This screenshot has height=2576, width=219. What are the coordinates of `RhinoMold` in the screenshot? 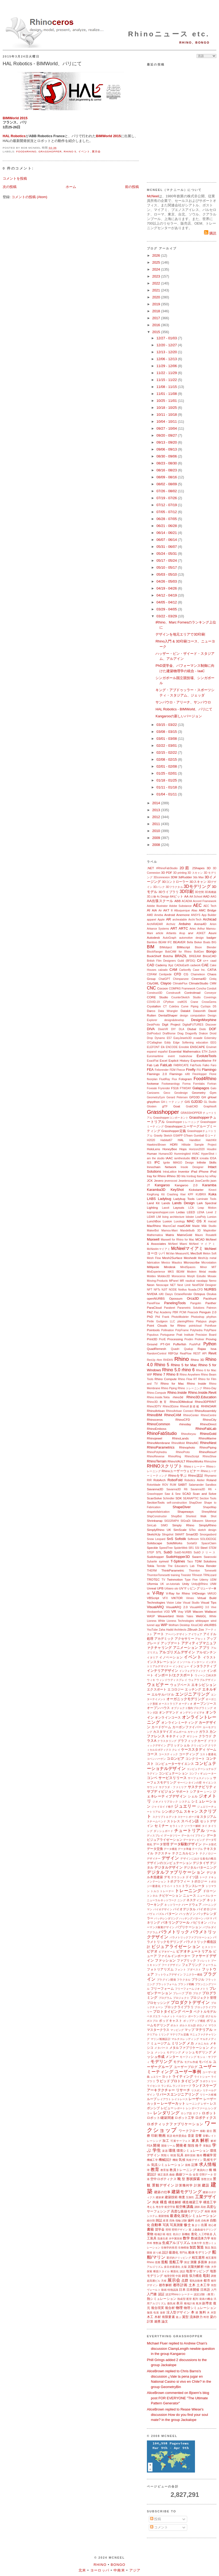 It's located at (178, 1443).